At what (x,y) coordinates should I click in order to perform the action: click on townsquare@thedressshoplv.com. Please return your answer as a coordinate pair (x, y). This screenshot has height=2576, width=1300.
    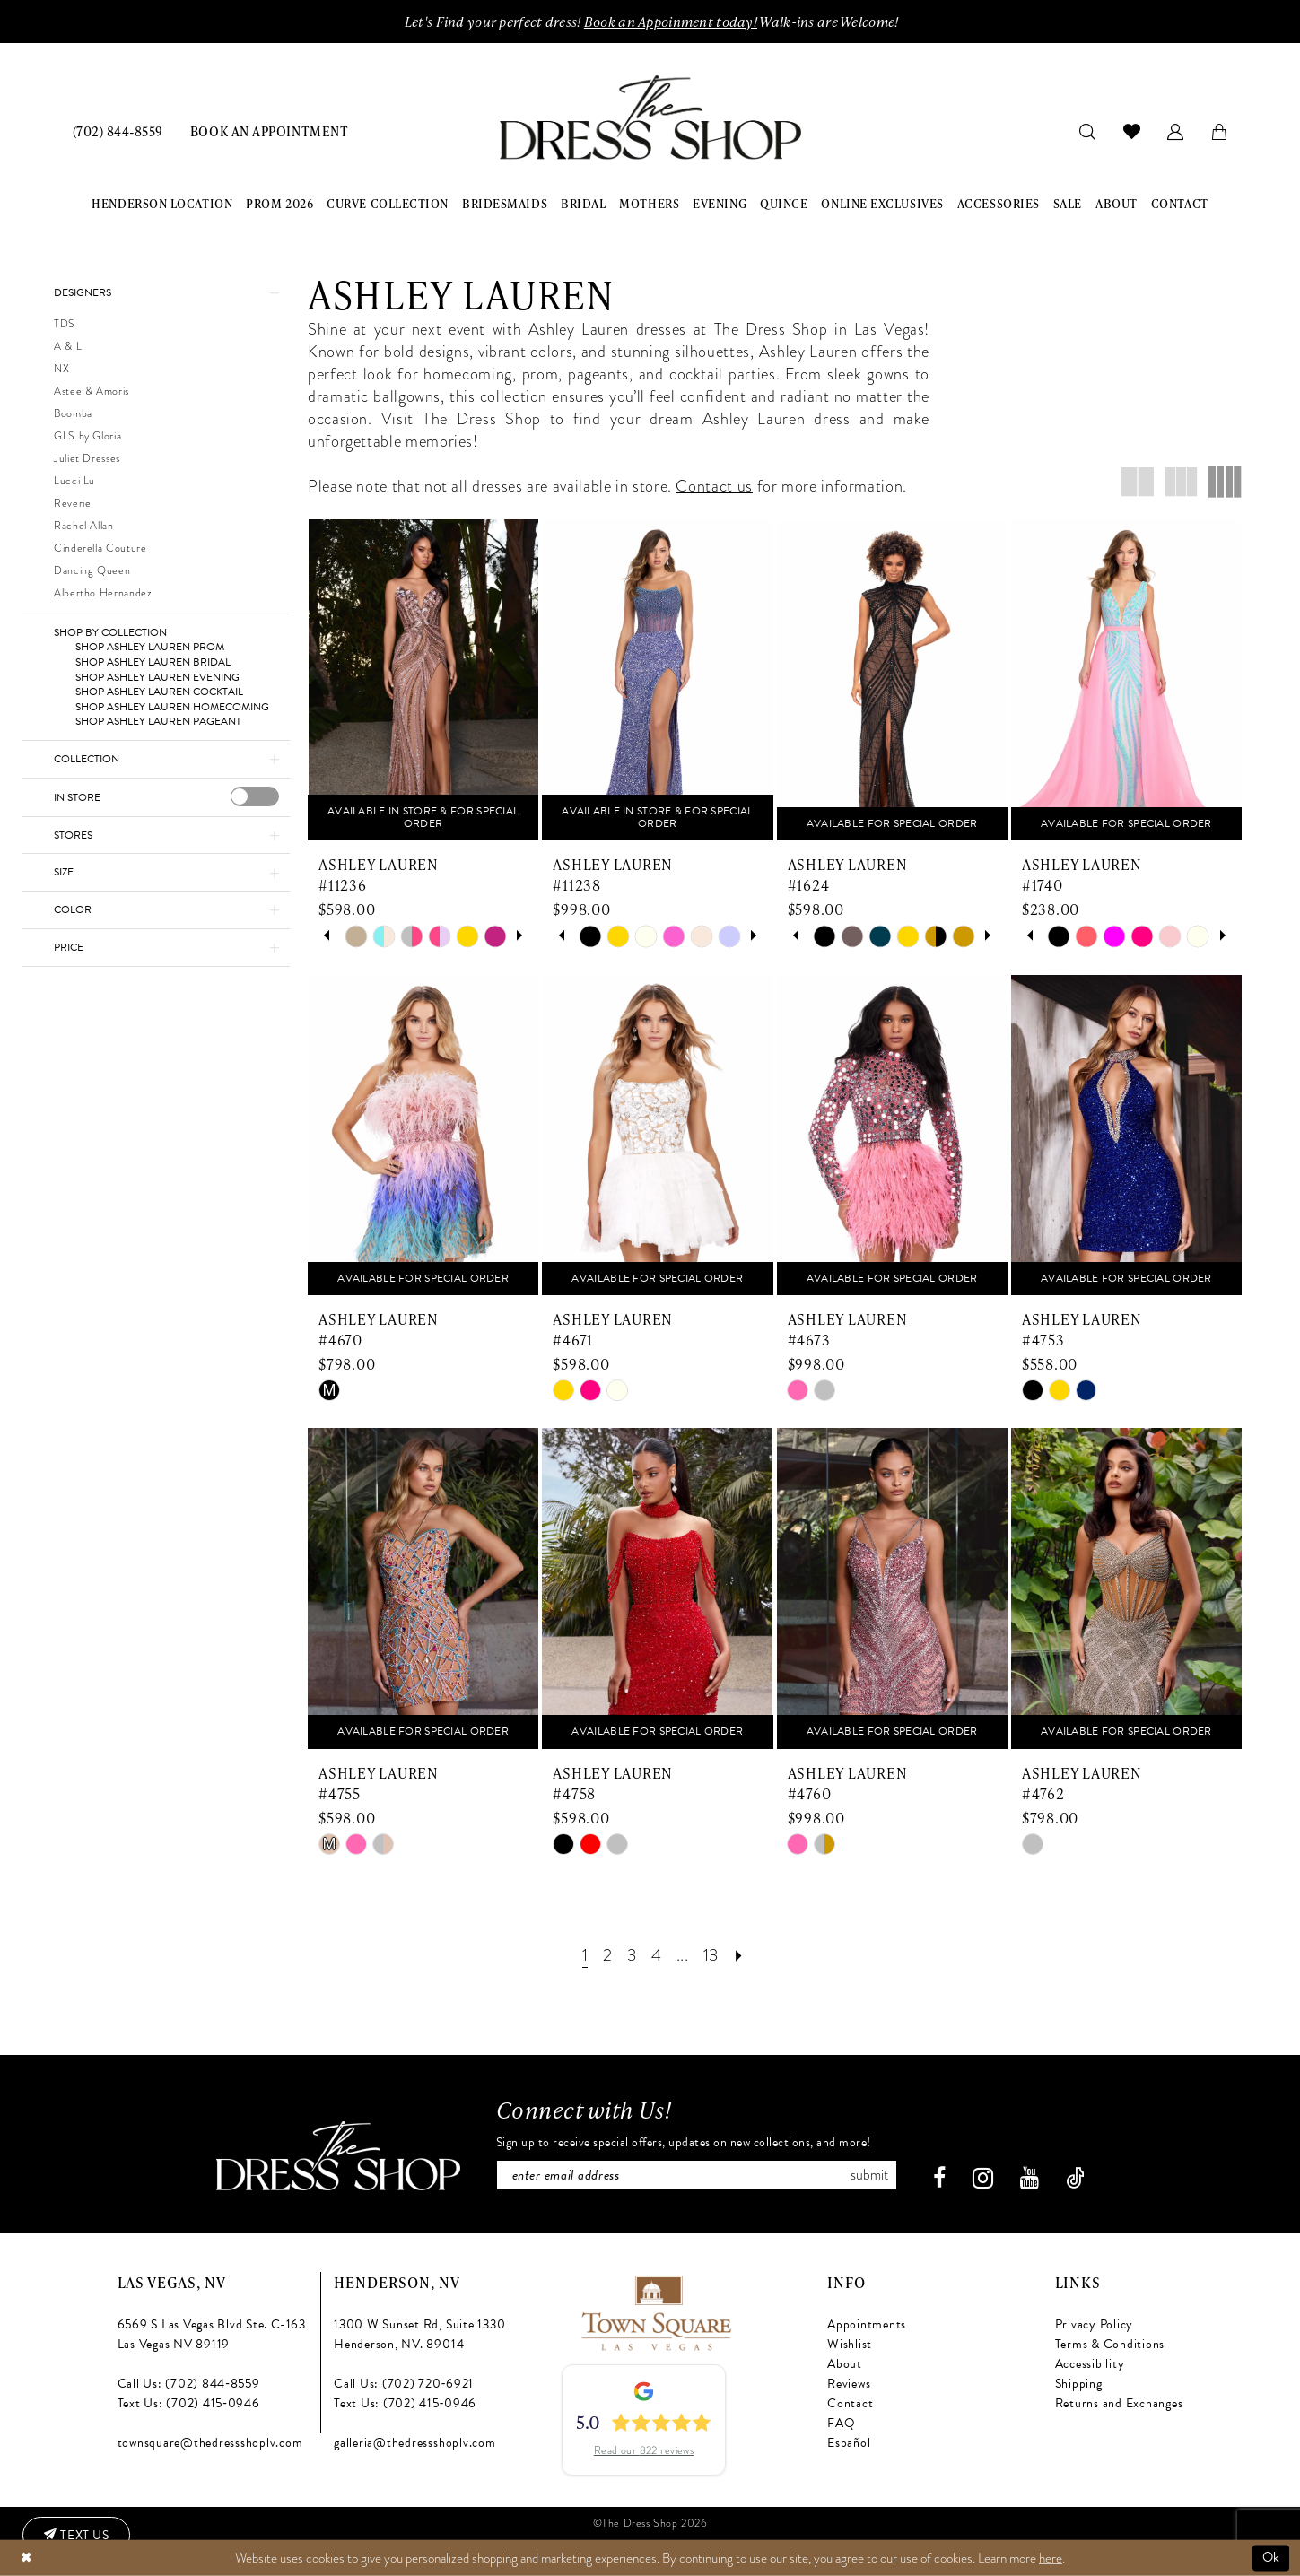
    Looking at the image, I should click on (210, 2442).